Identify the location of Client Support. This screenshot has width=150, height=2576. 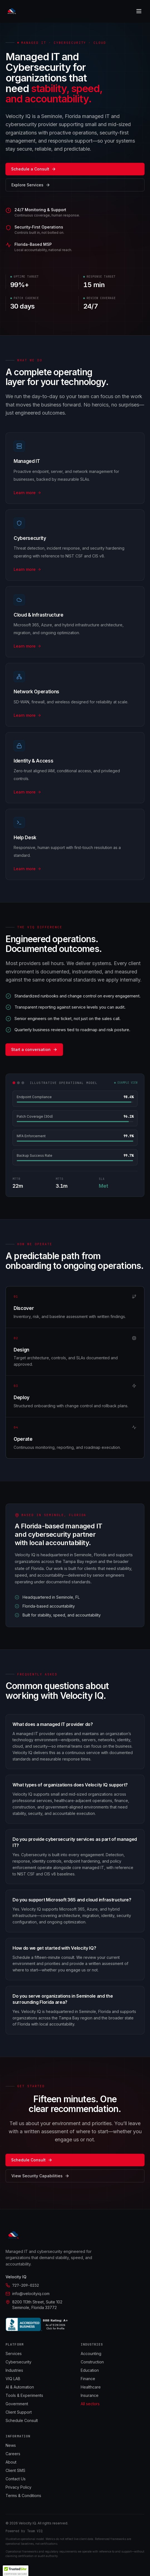
(19, 2412).